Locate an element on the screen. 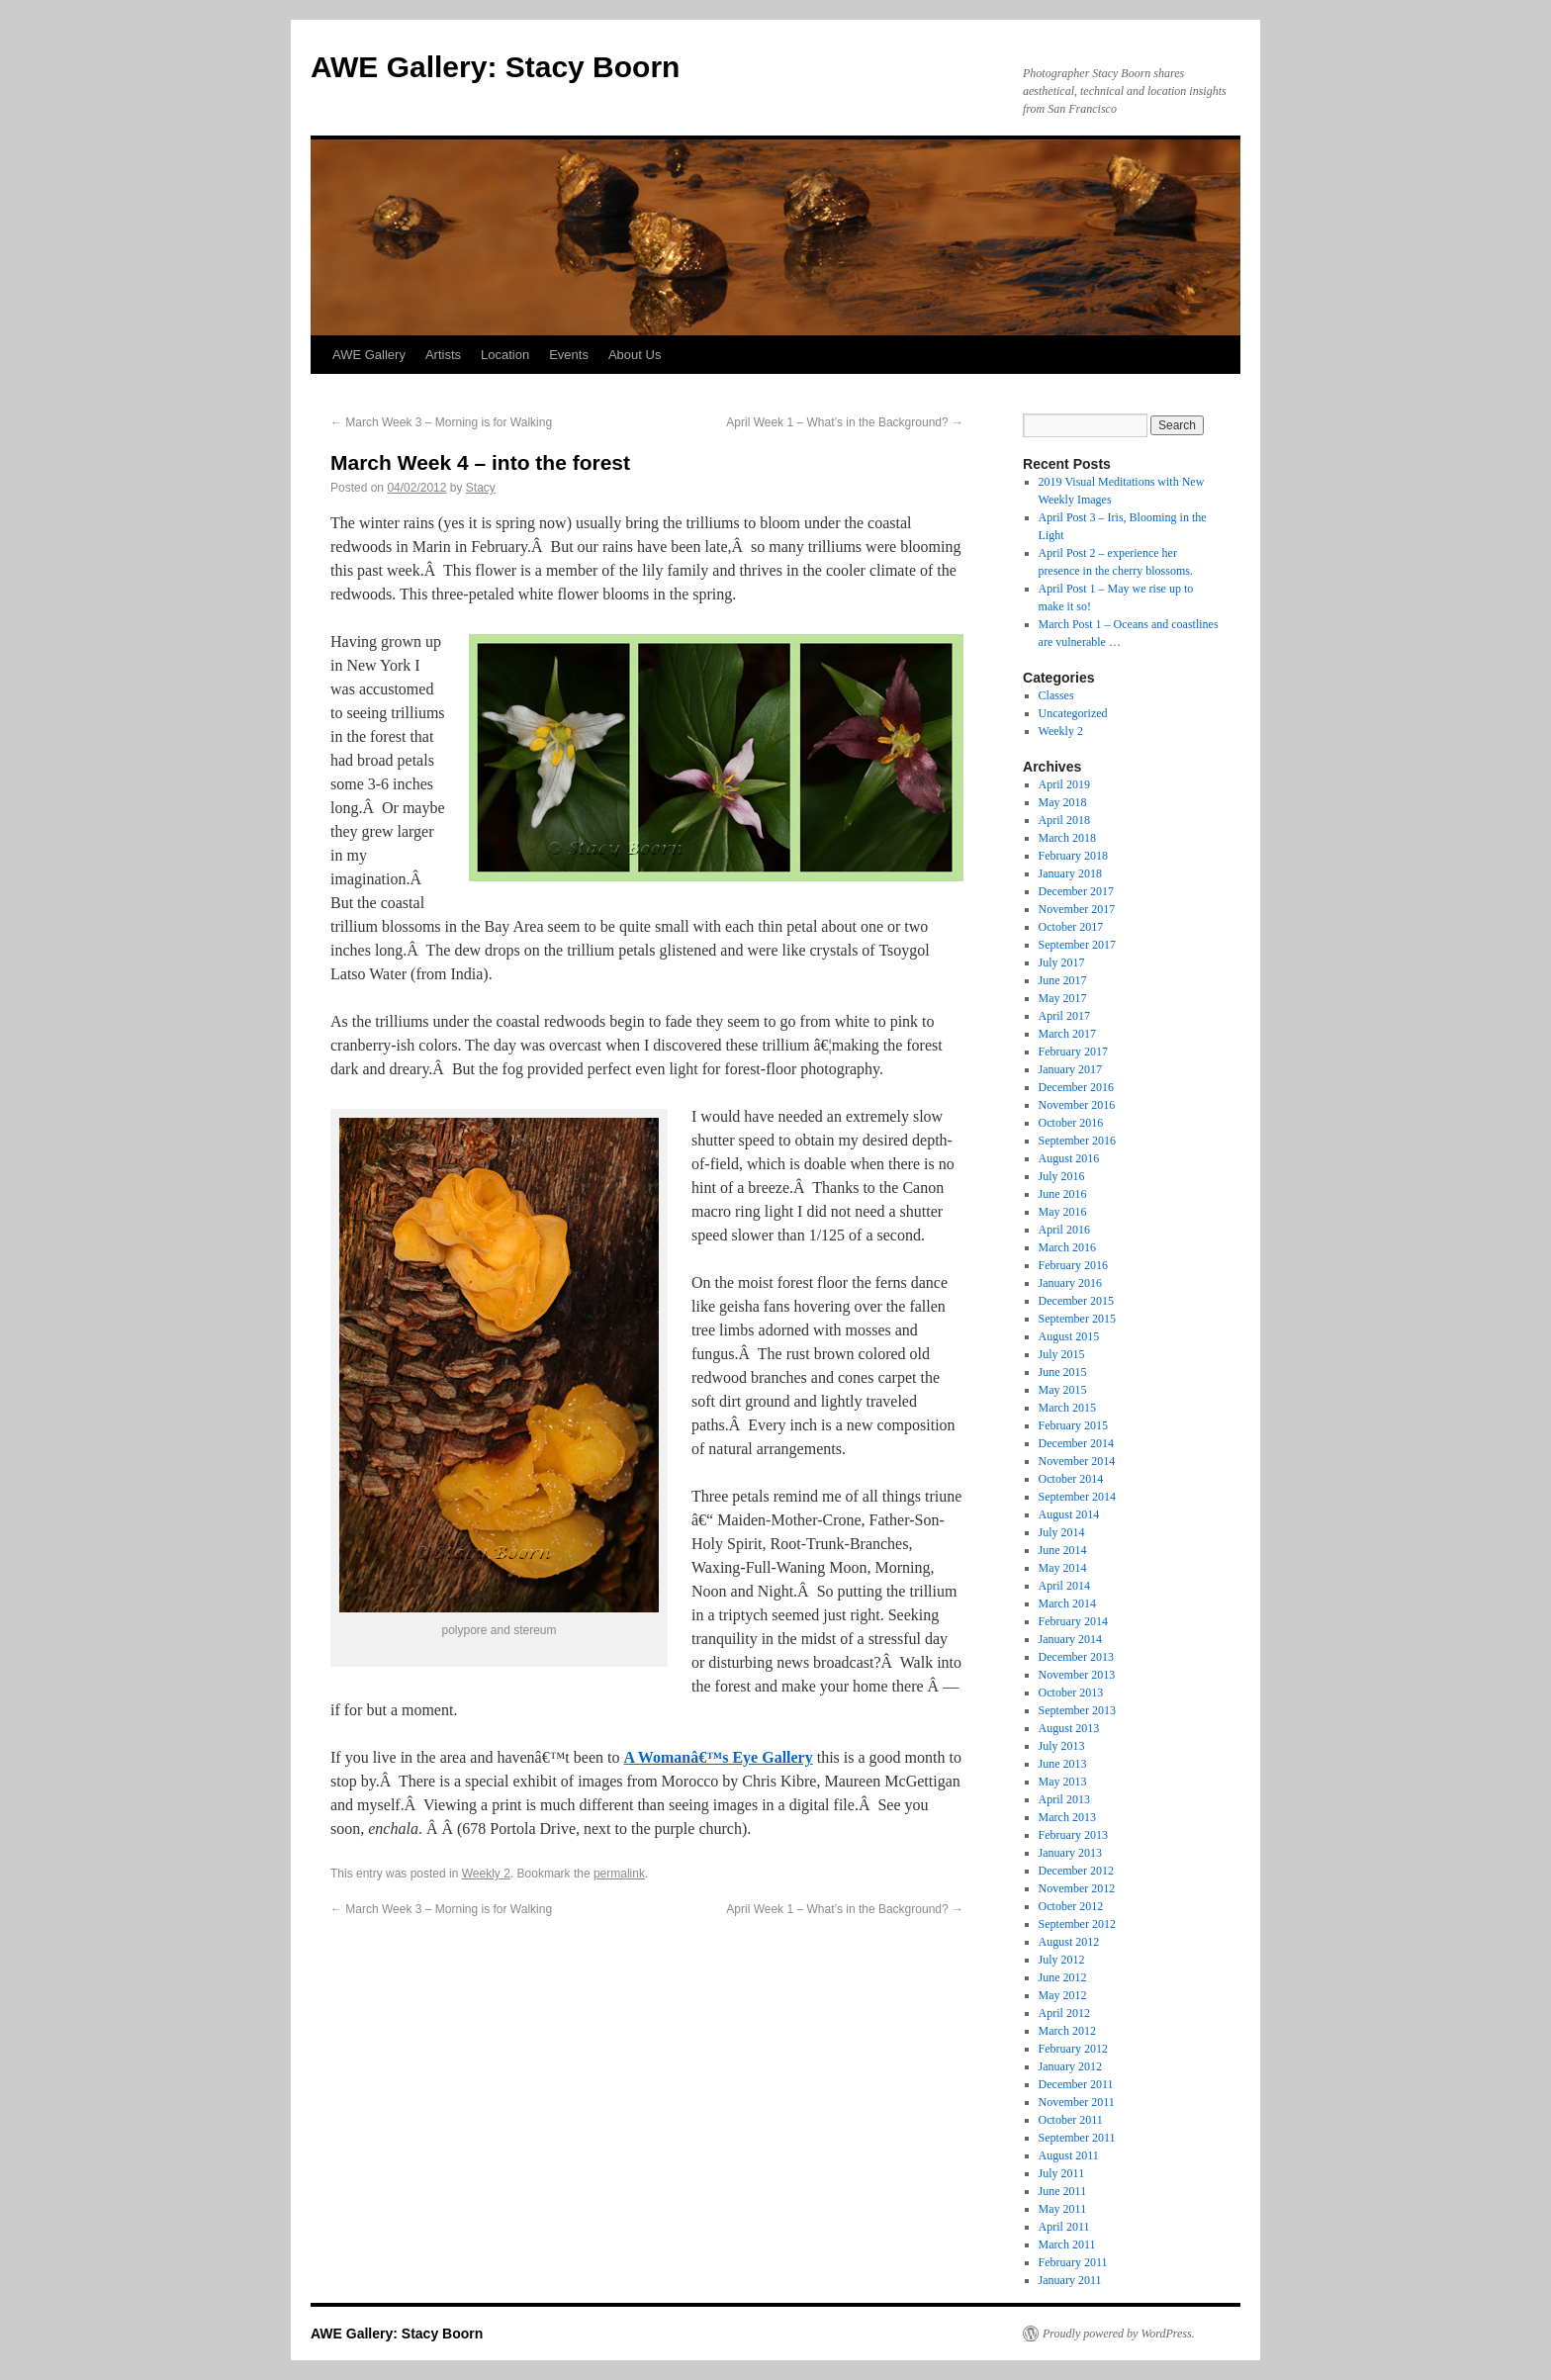  Artists is located at coordinates (443, 354).